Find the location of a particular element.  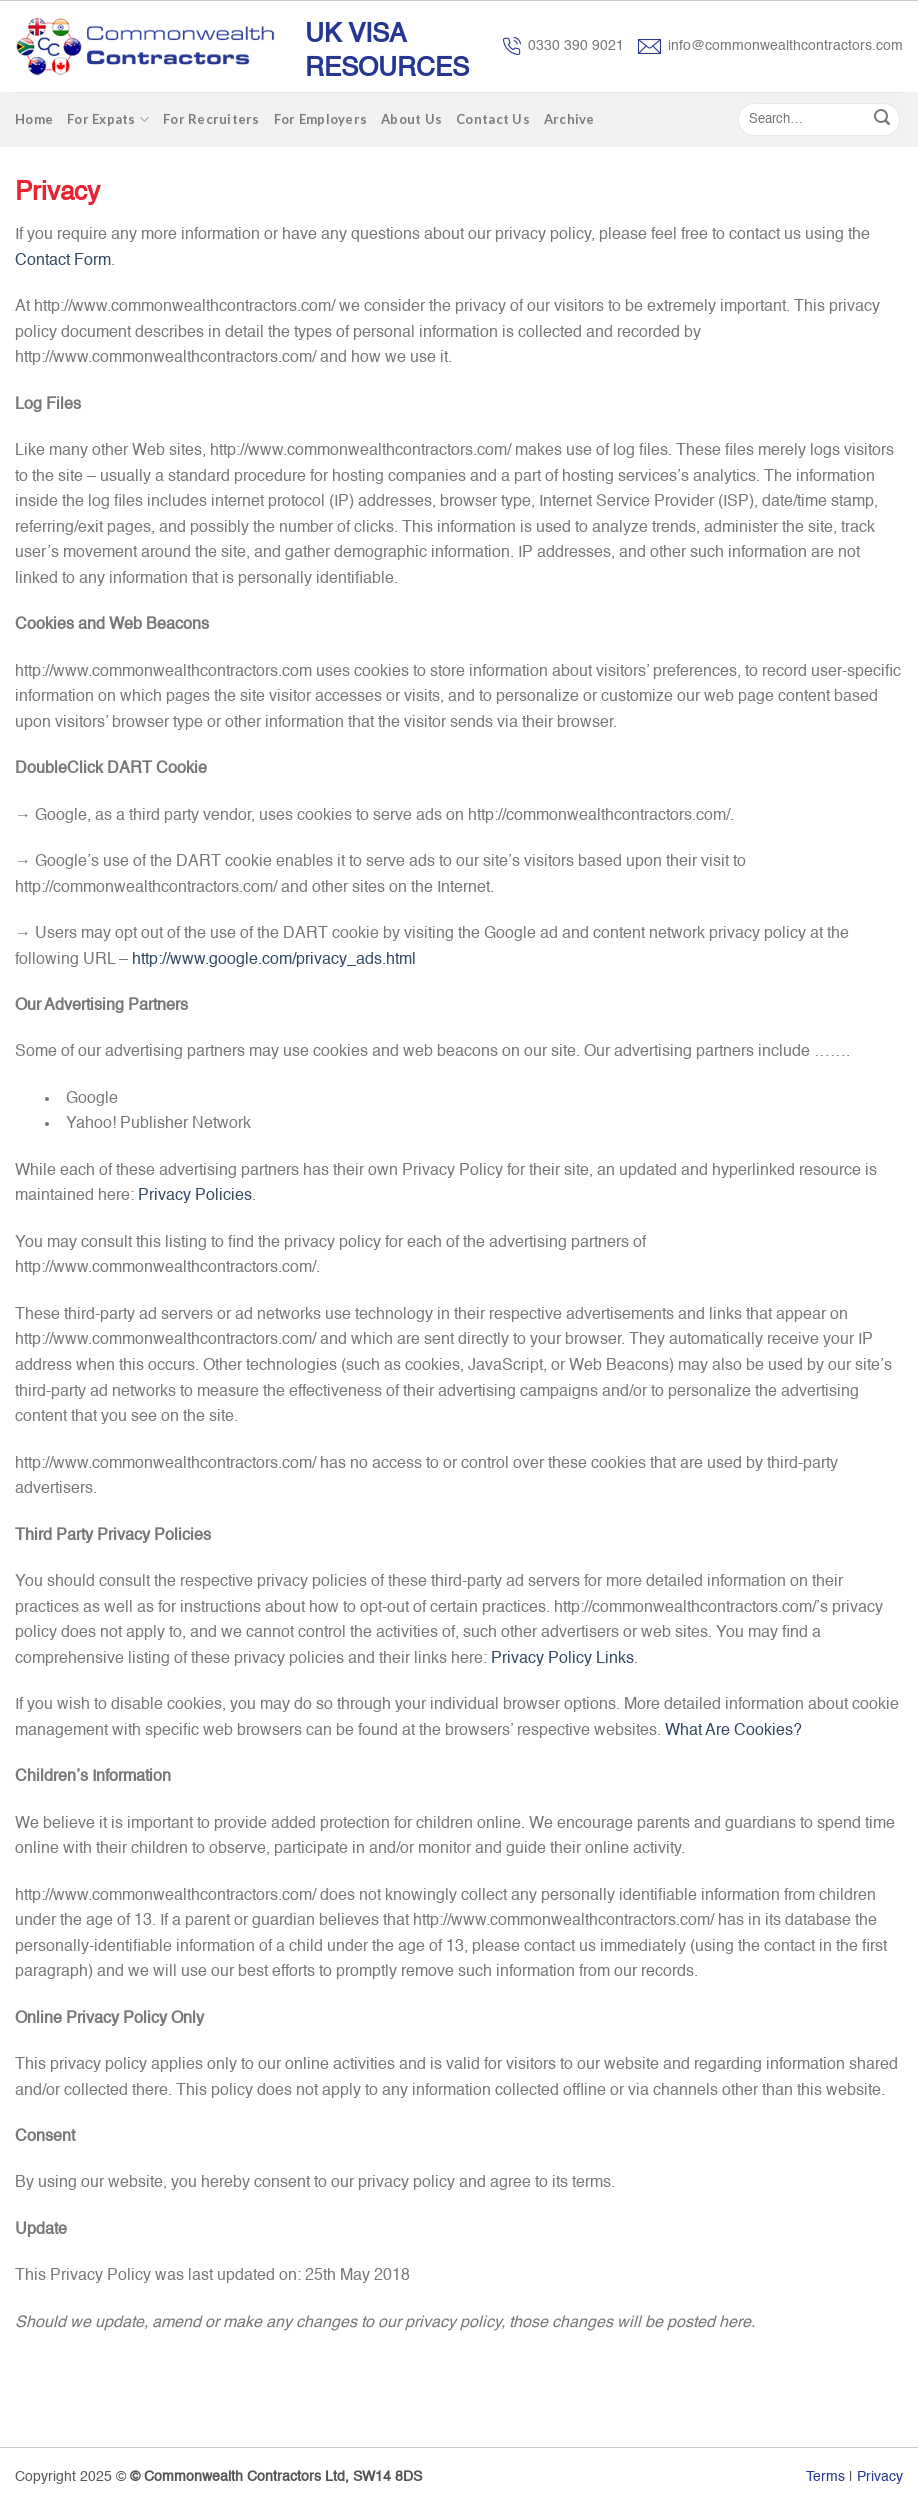

Terms is located at coordinates (825, 2477).